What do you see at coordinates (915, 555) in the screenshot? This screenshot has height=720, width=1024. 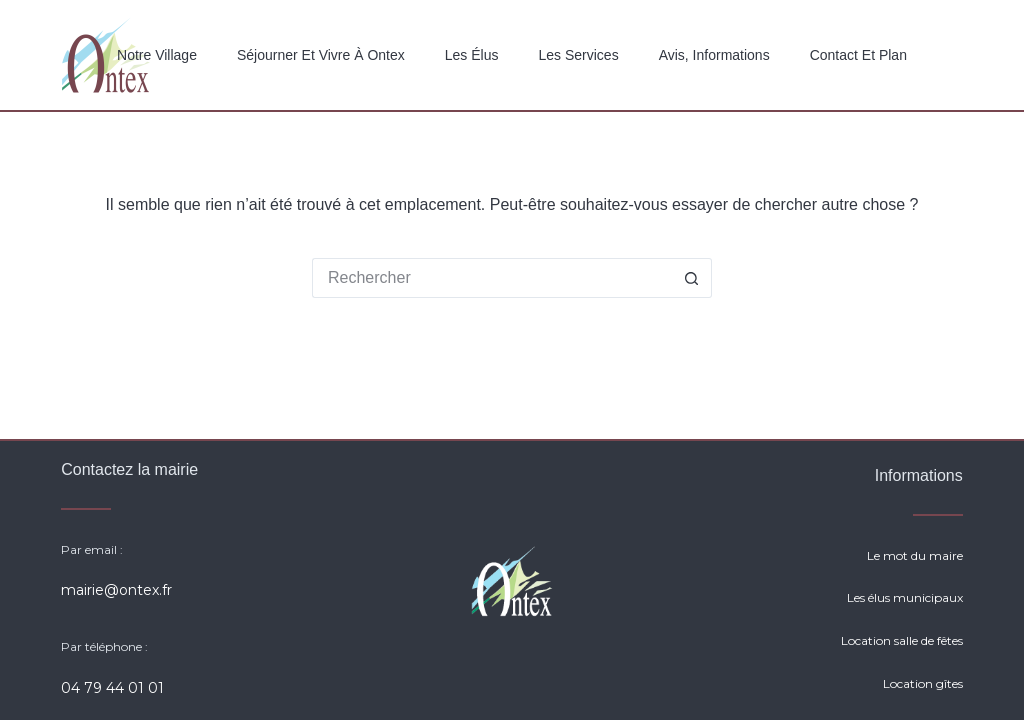 I see `Le mot du maire` at bounding box center [915, 555].